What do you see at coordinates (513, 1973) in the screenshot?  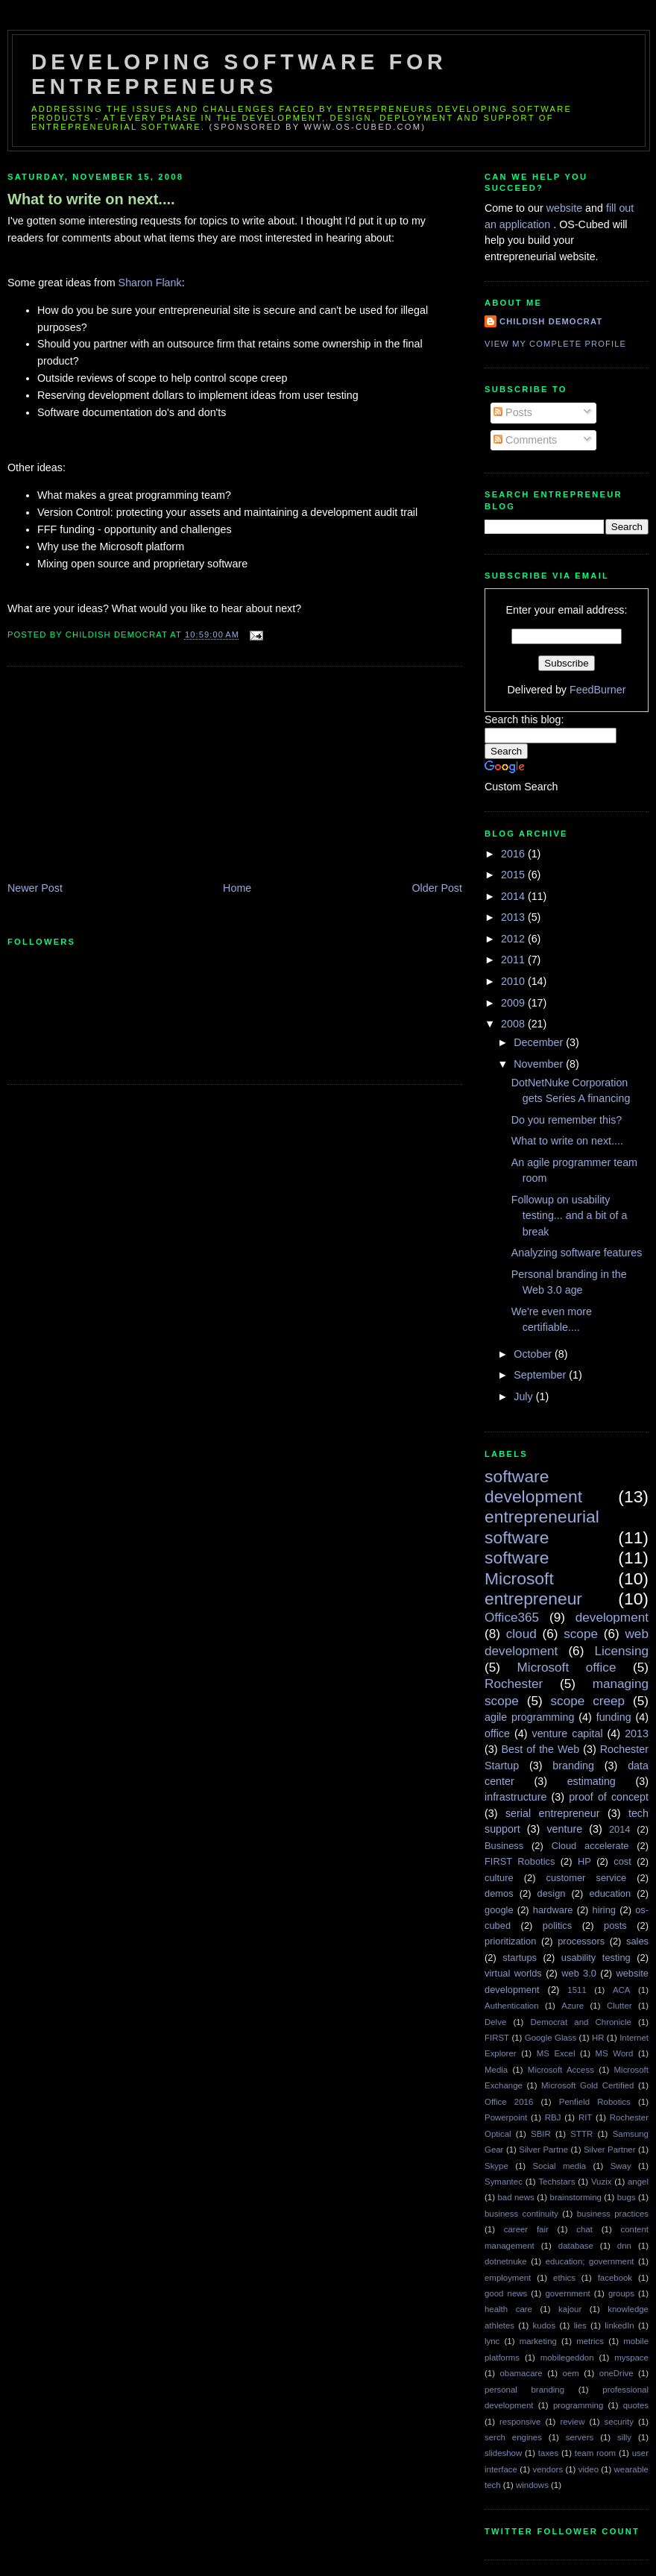 I see `virtual worlds` at bounding box center [513, 1973].